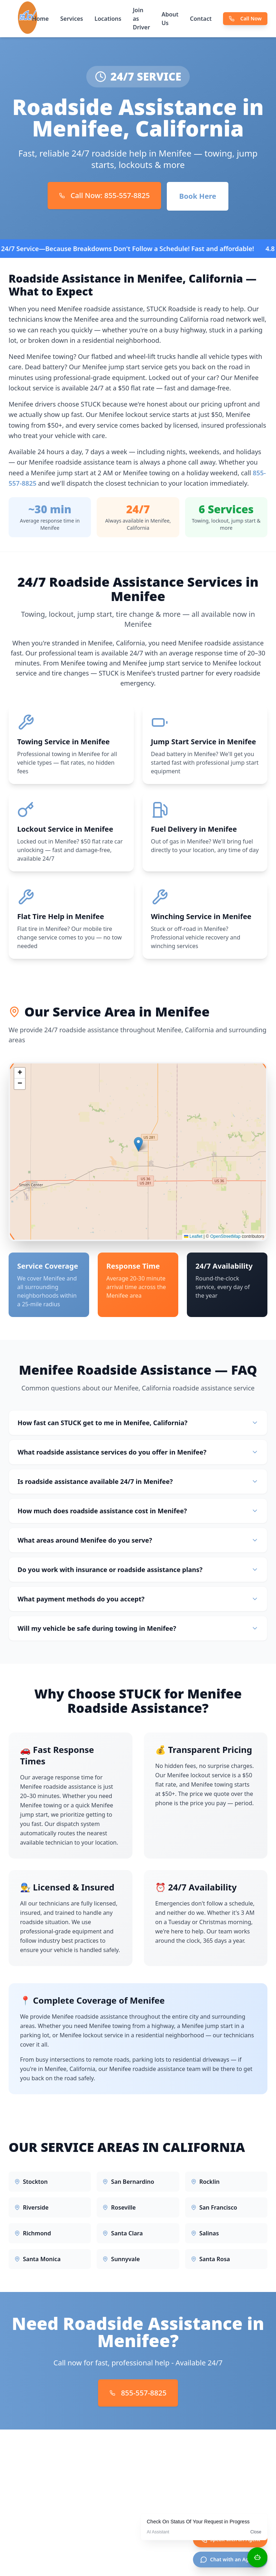  Describe the element at coordinates (138, 2393) in the screenshot. I see `855-557-8825` at that location.